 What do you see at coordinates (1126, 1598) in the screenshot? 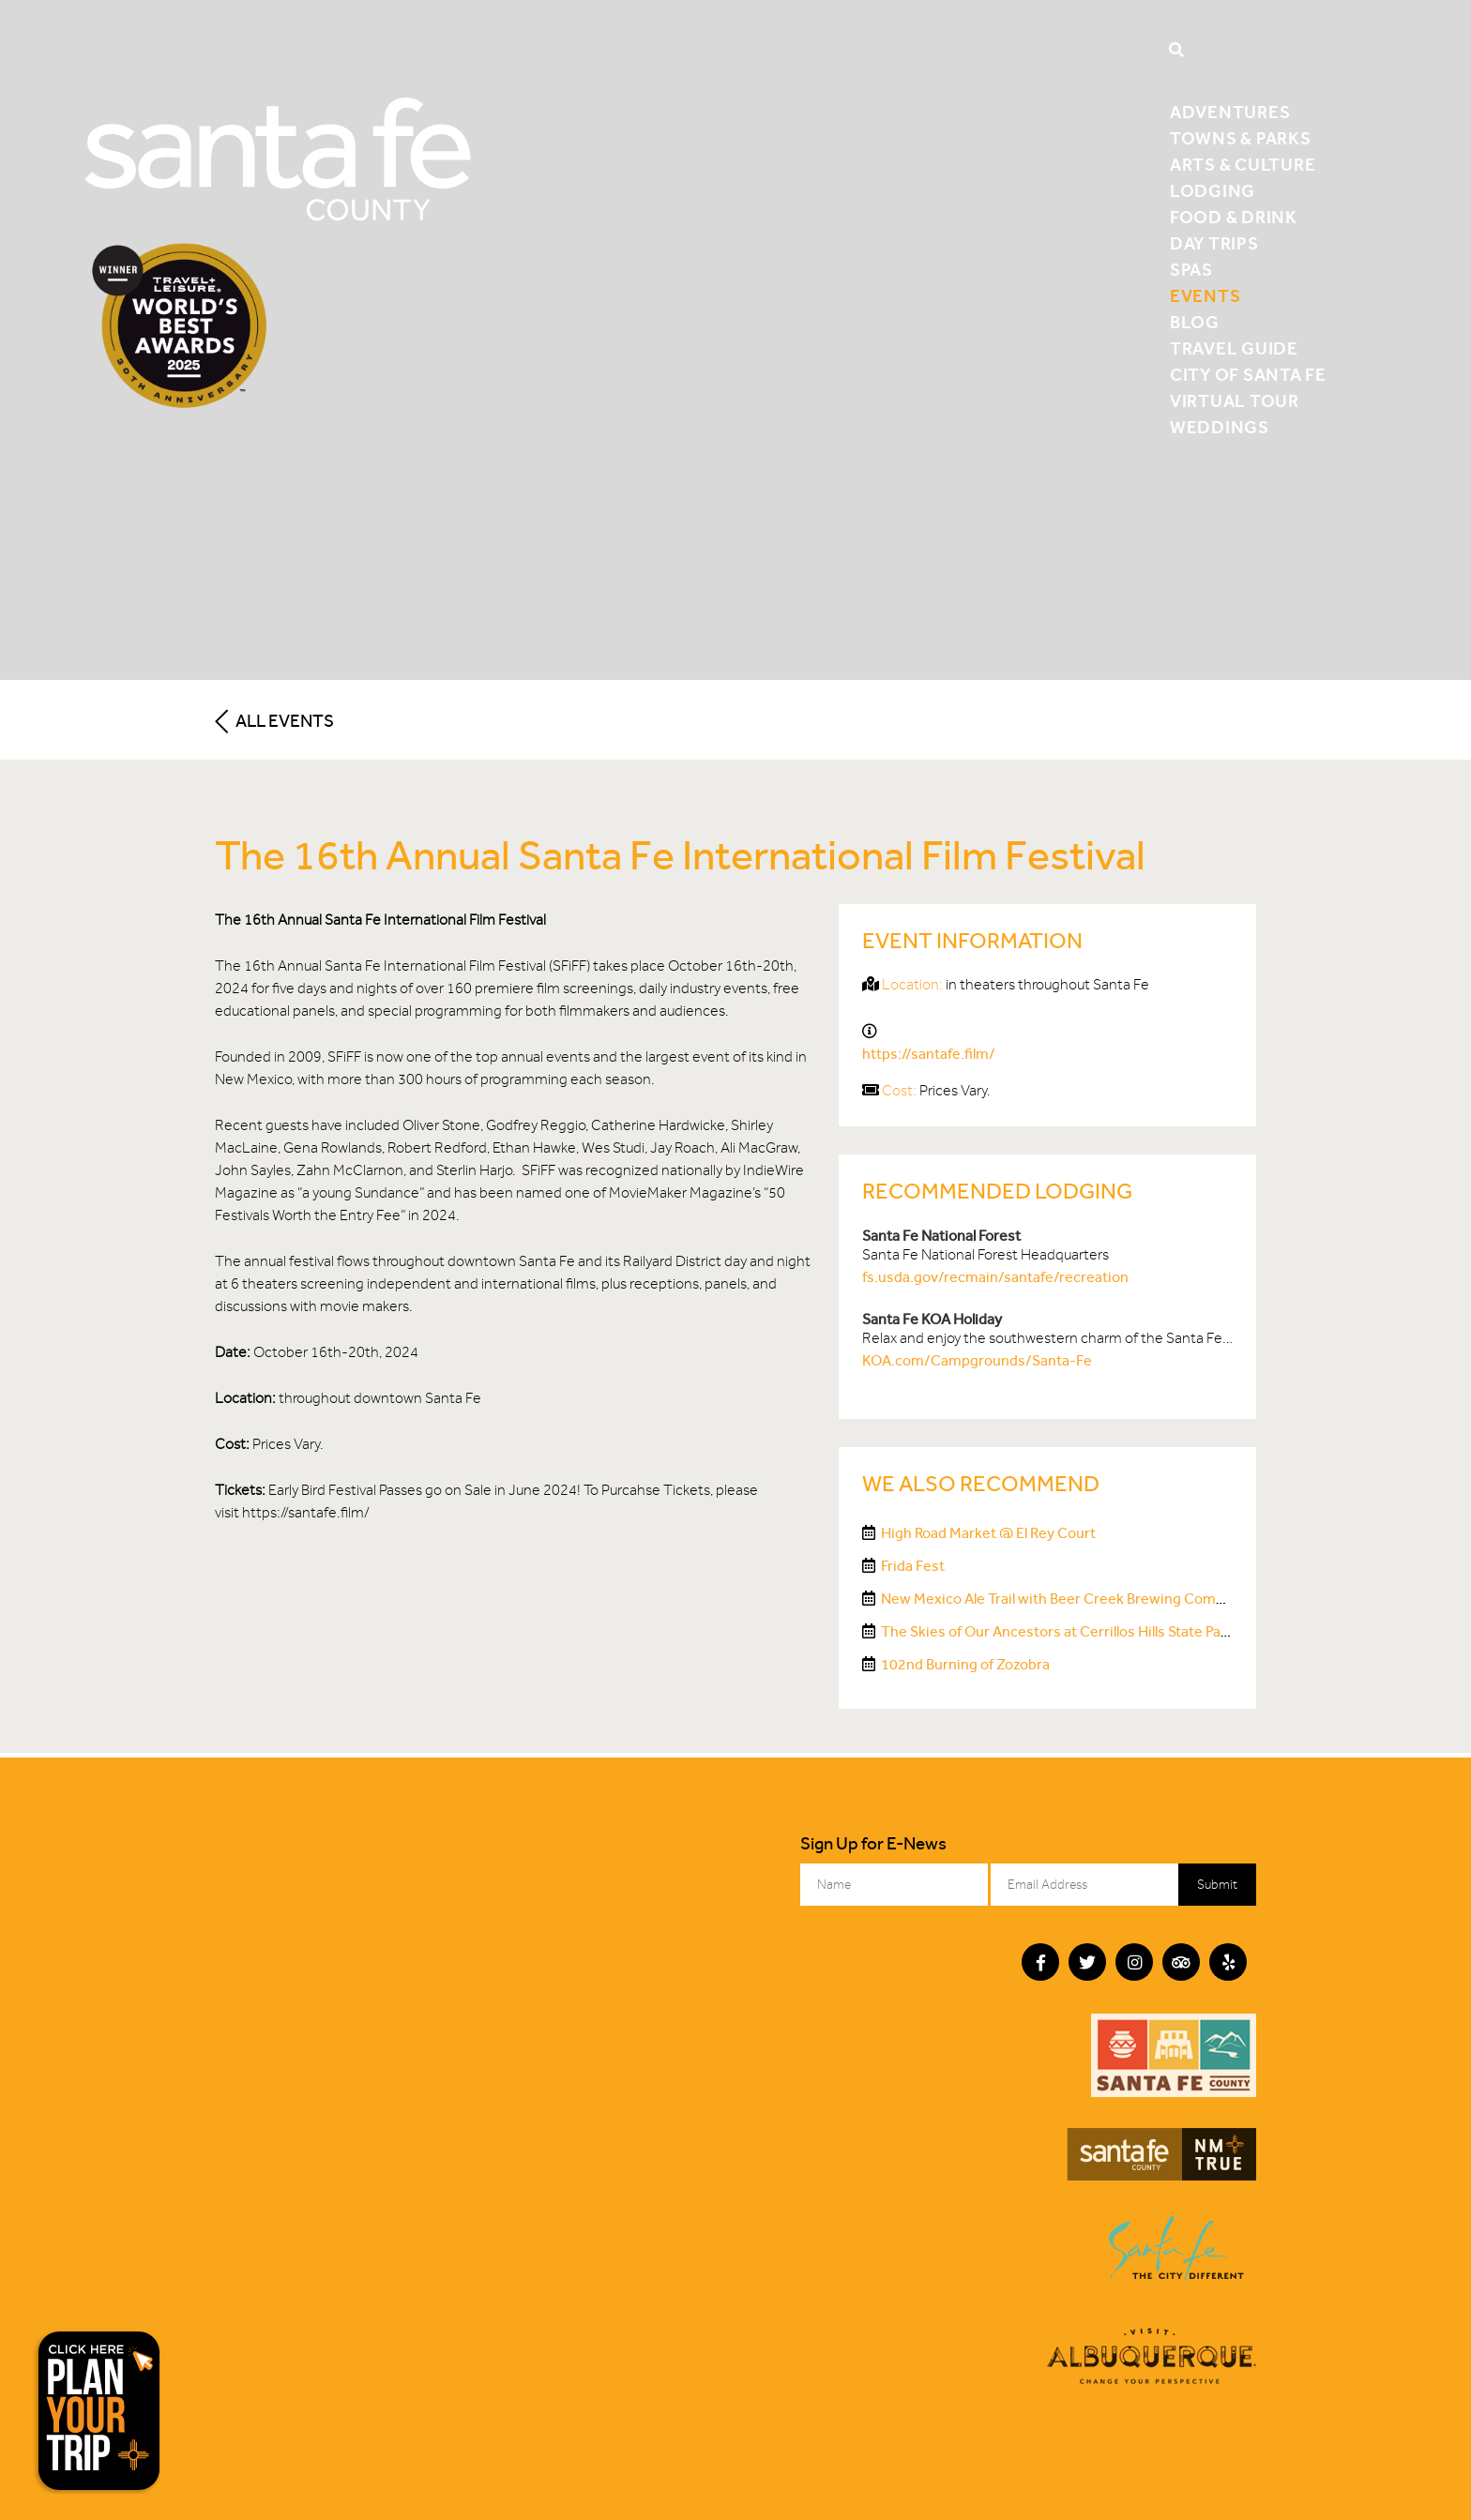
I see `New Mexico Ale Trail with Beer Creek Brewing Company on the Sky Railway` at bounding box center [1126, 1598].